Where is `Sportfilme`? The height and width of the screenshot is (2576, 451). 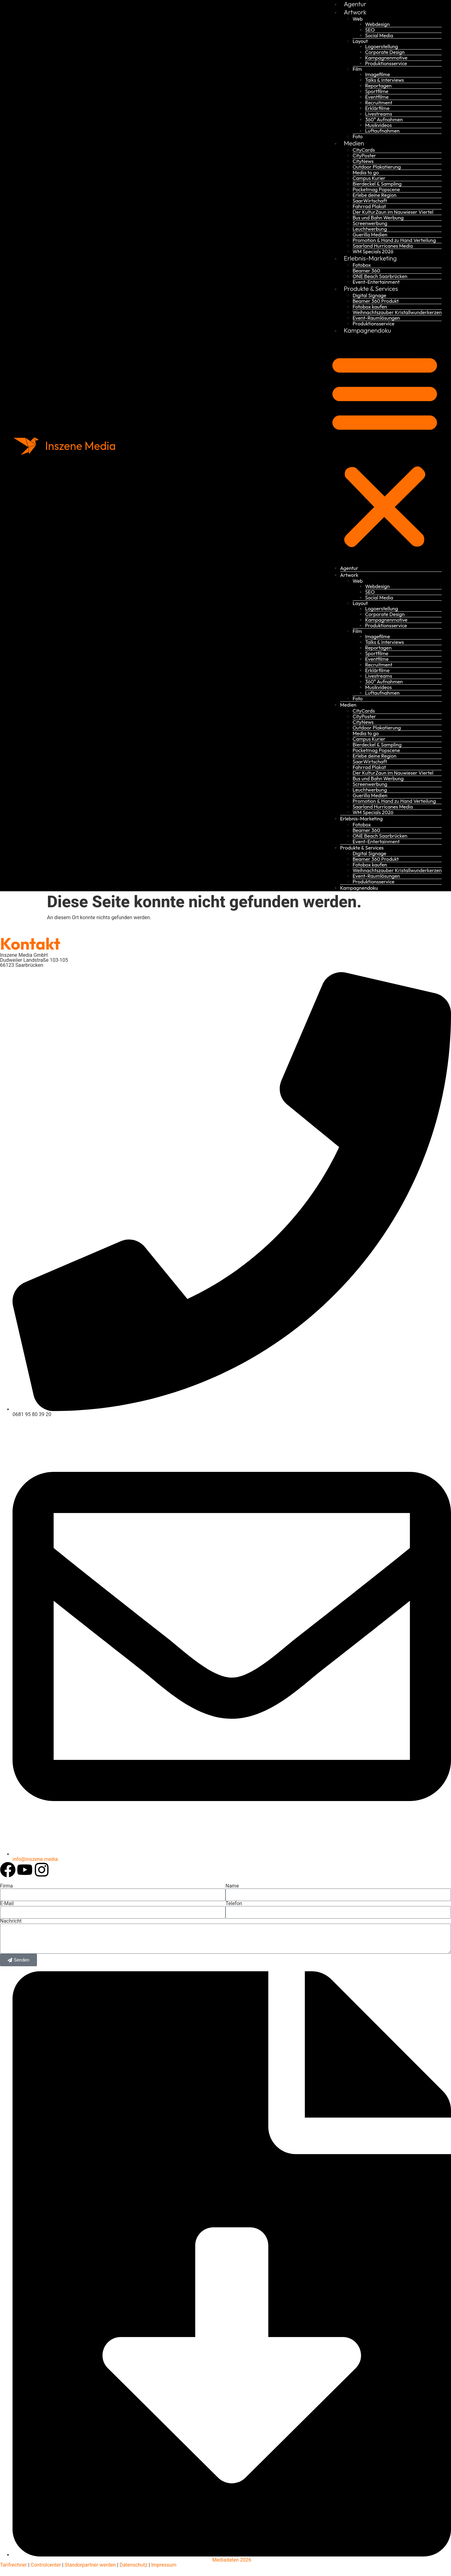 Sportfilme is located at coordinates (376, 91).